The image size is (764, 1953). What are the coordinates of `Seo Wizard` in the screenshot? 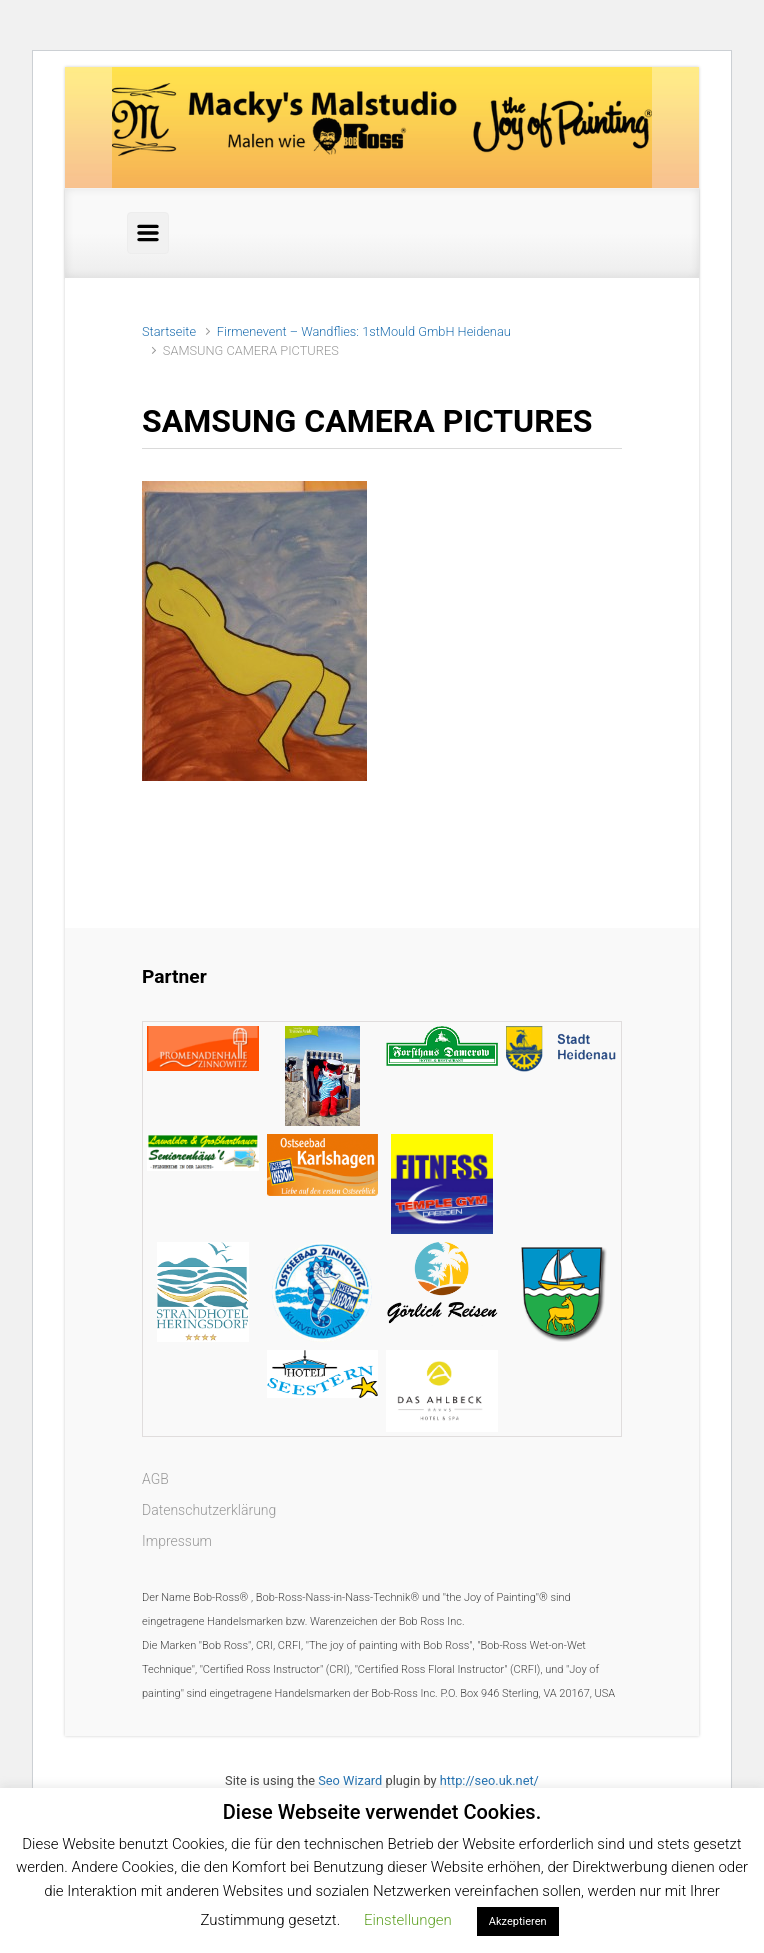 It's located at (350, 1780).